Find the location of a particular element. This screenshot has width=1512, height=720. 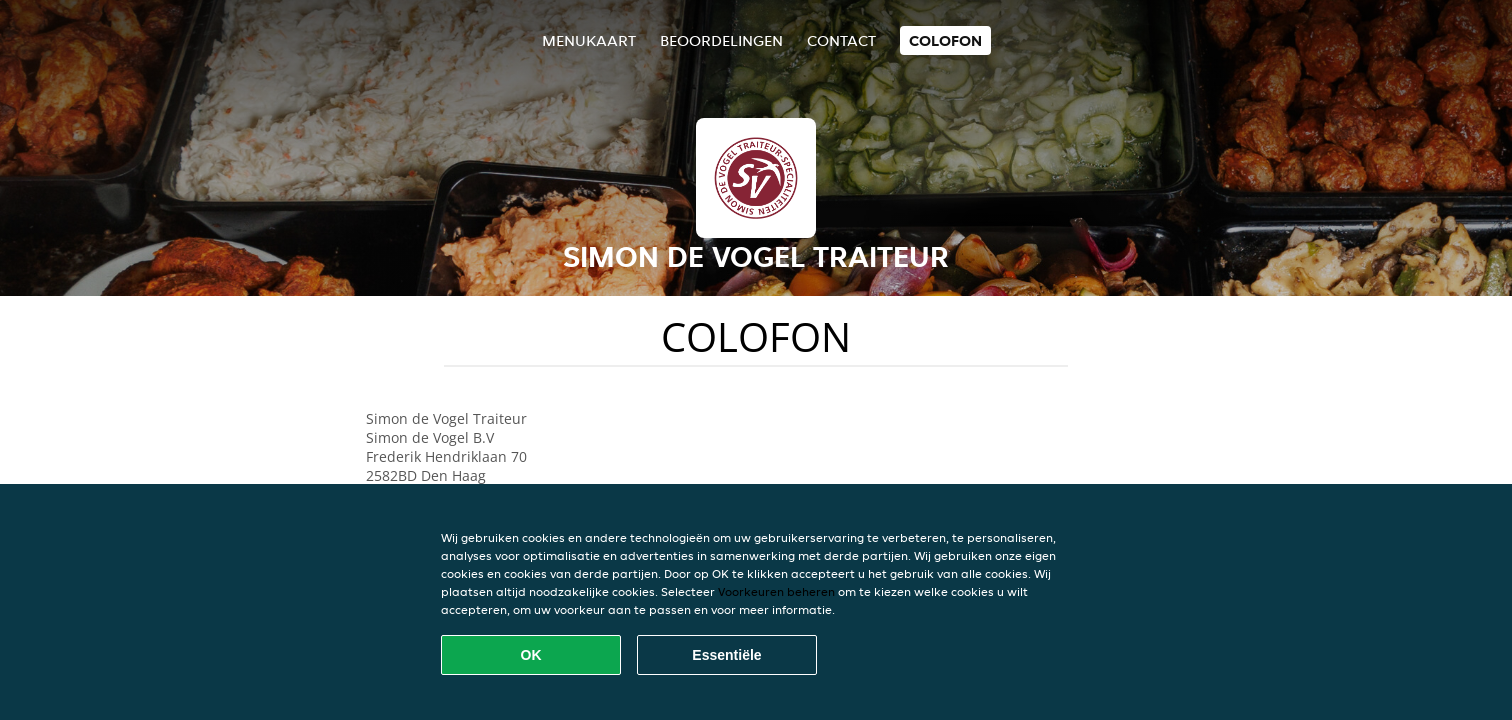

Essentiële [Essentiële cookie-pakket accepteren] is located at coordinates (726, 655).